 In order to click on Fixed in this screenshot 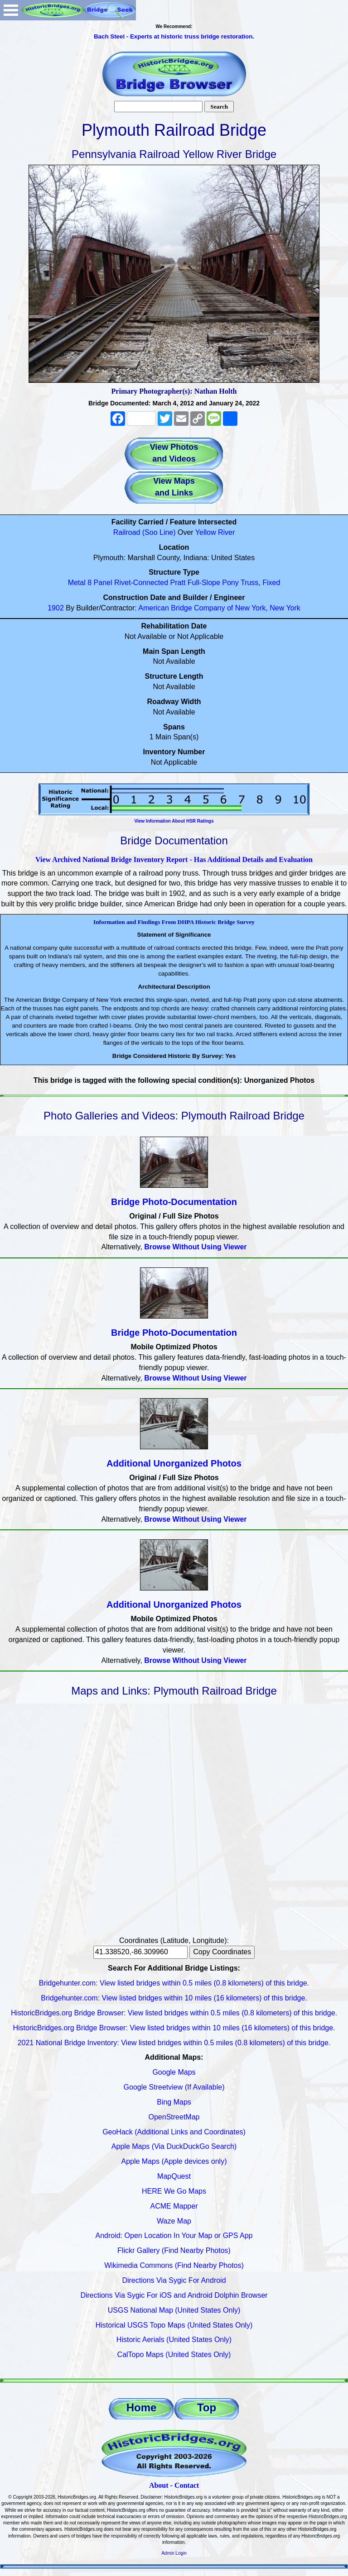, I will do `click(271, 582)`.